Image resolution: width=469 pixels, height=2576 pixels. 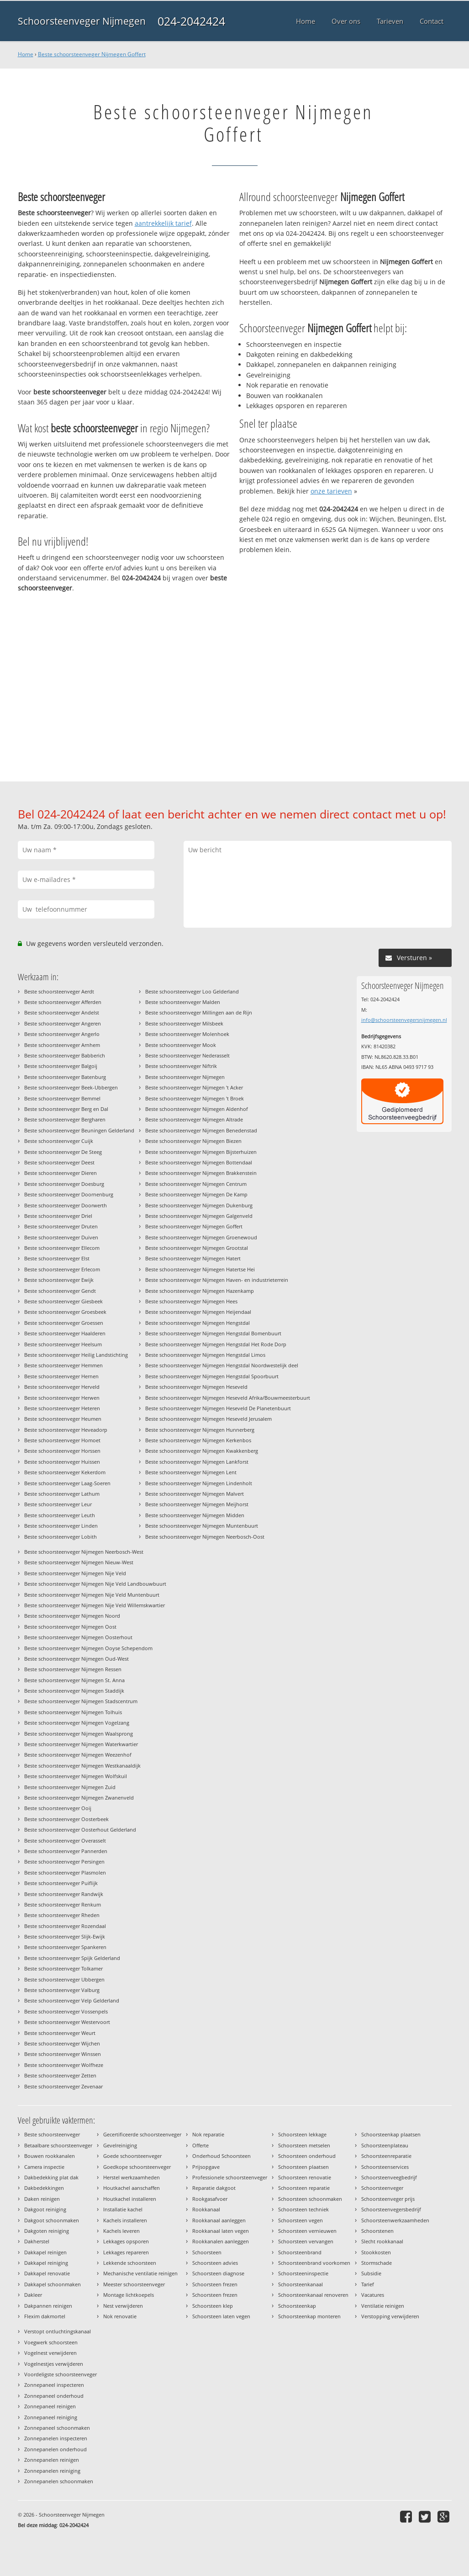 I want to click on Beste schoorsteenveger Nijmegen Bottendaal, so click(x=198, y=1162).